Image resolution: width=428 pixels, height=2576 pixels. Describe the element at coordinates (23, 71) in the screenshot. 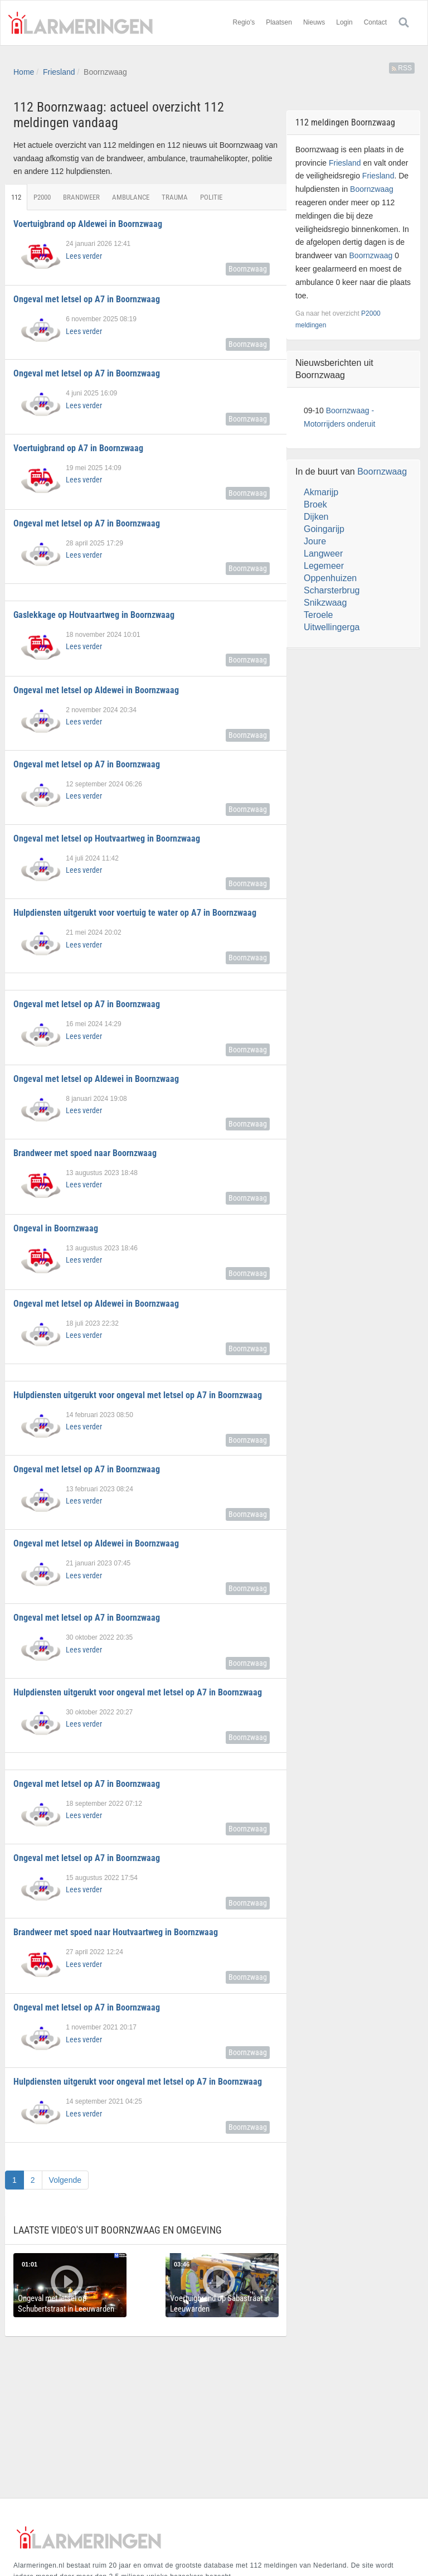

I see `Home` at that location.